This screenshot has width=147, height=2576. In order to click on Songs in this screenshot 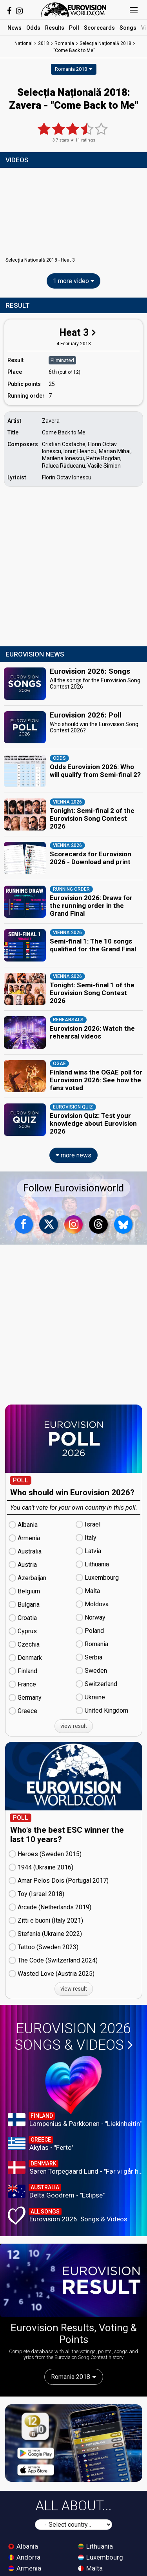, I will do `click(128, 28)`.